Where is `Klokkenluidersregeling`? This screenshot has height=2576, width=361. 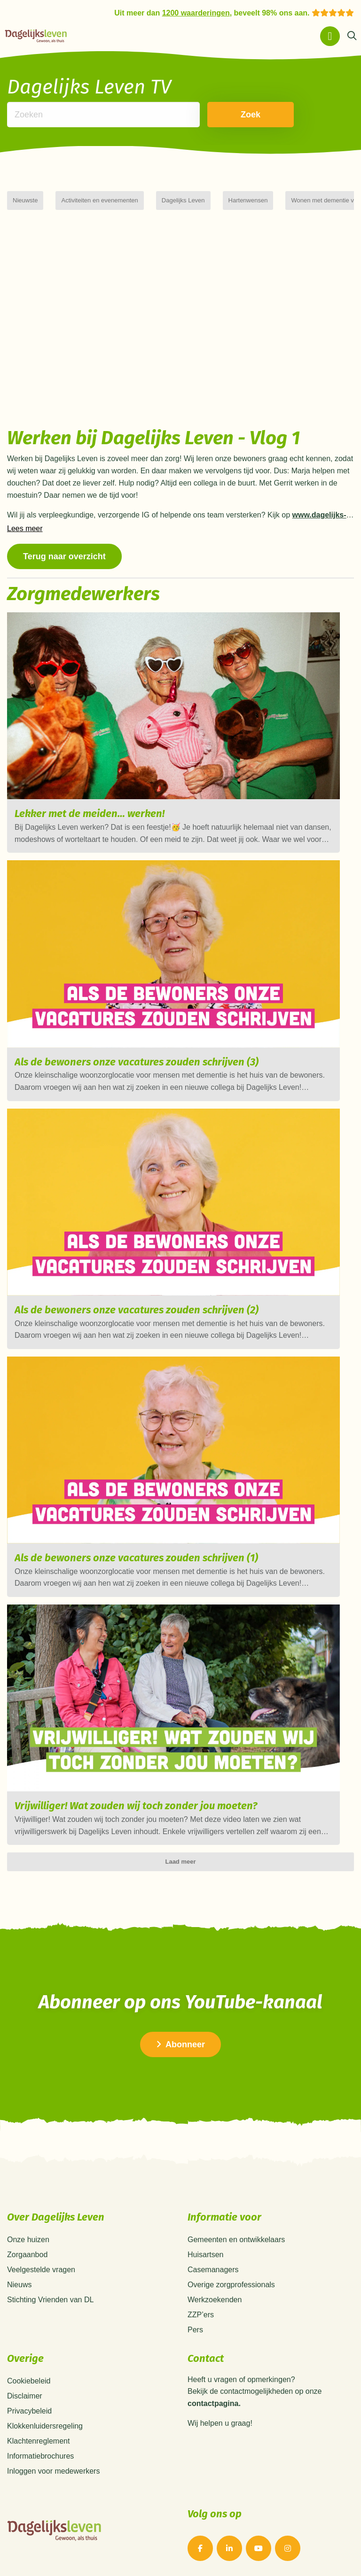
Klokkenluidersregeling is located at coordinates (45, 2426).